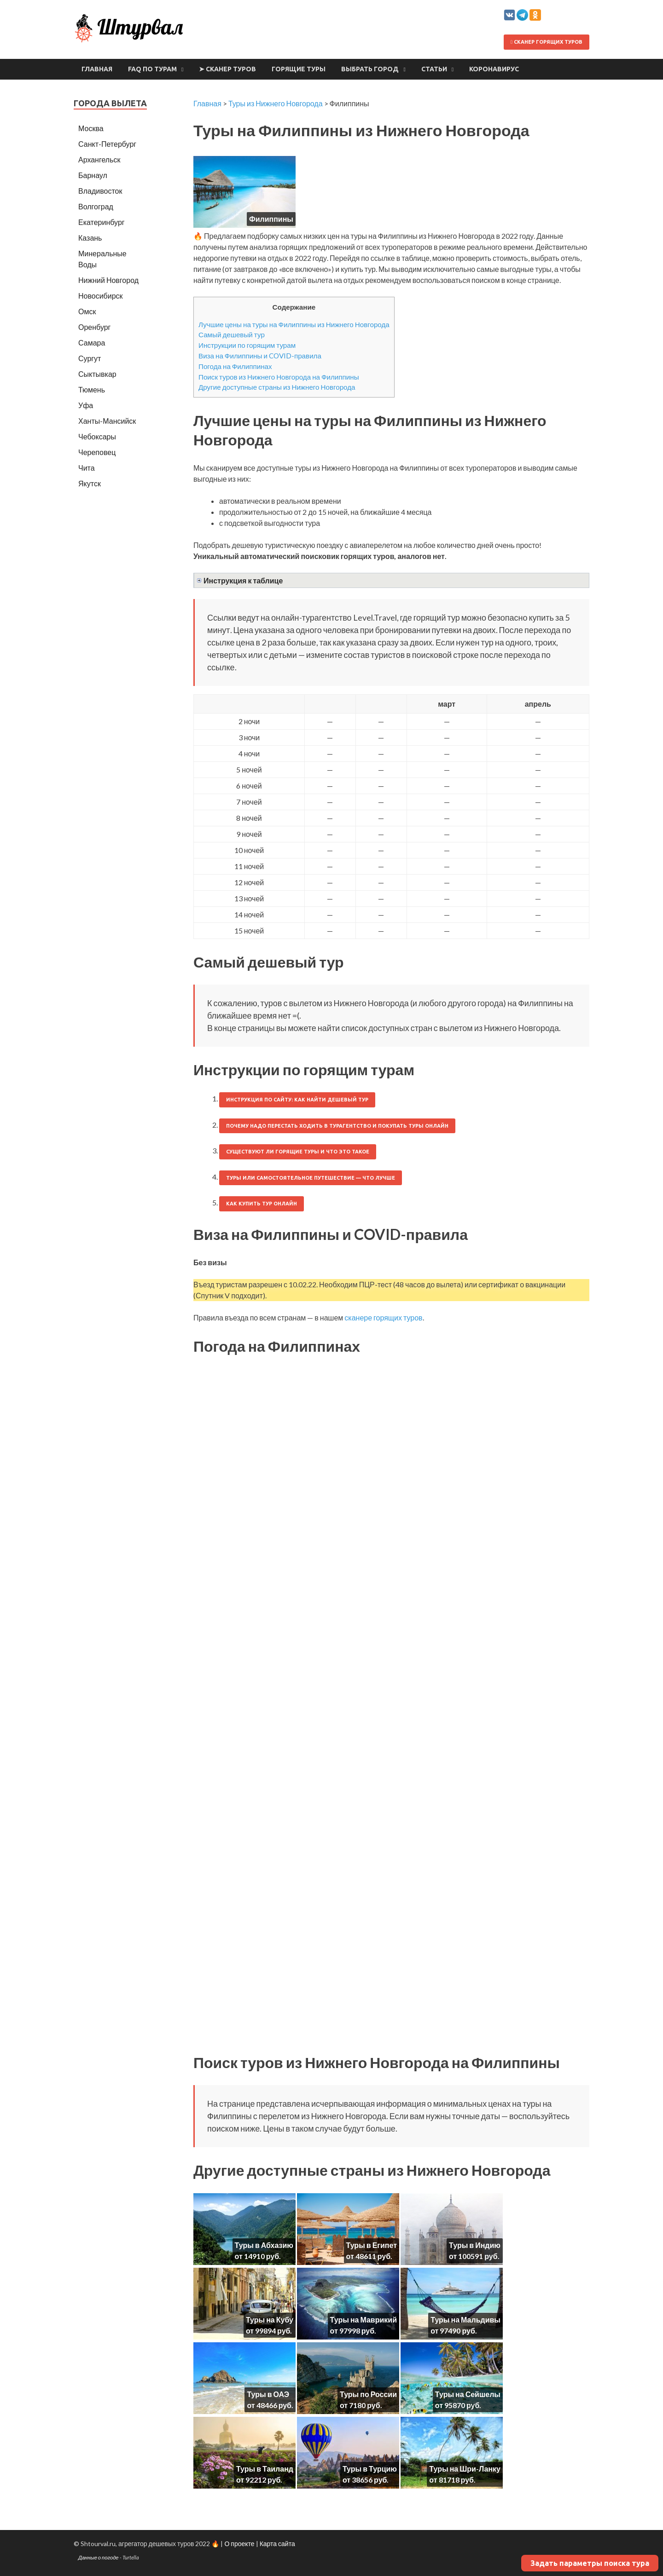 This screenshot has height=2576, width=663. What do you see at coordinates (269, 2319) in the screenshot?
I see `Туры на Кубу` at bounding box center [269, 2319].